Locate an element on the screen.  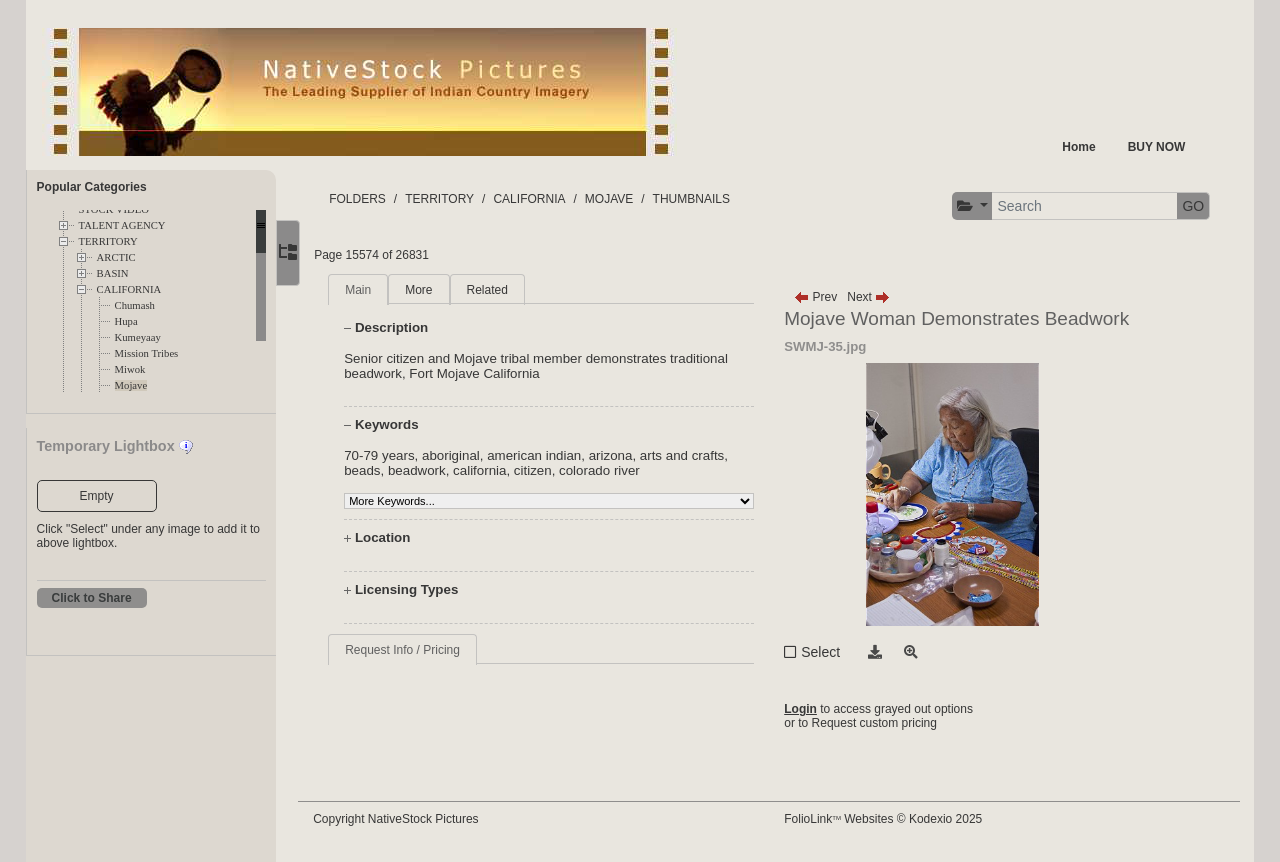
Main [tab] is located at coordinates (371, 290).